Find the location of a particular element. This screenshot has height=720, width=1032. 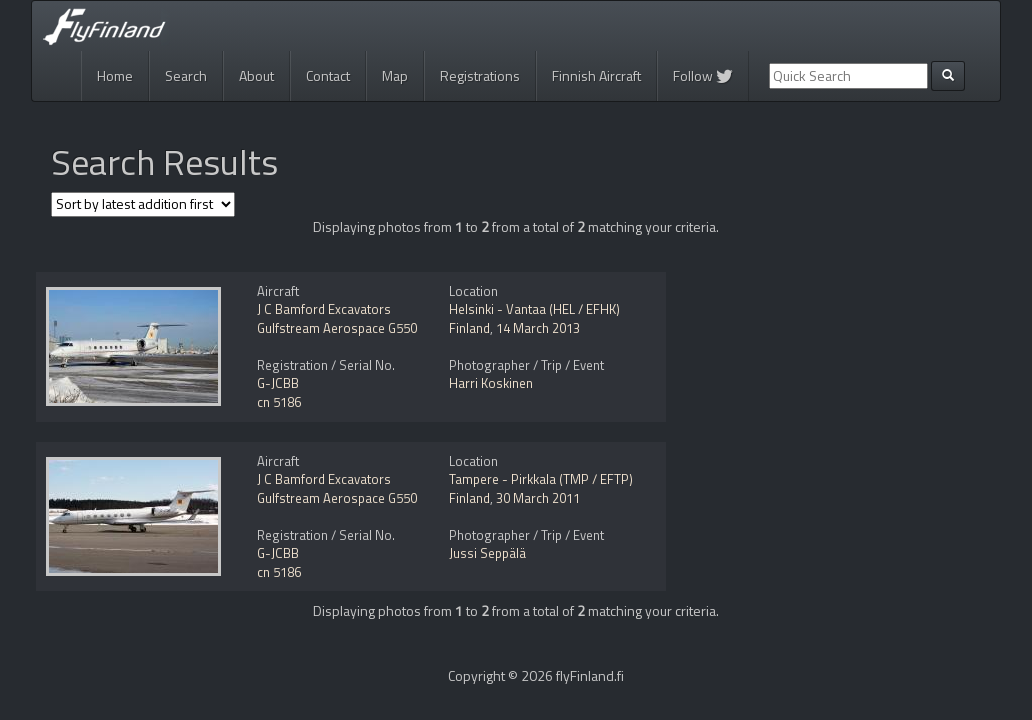

Registrations is located at coordinates (480, 75).